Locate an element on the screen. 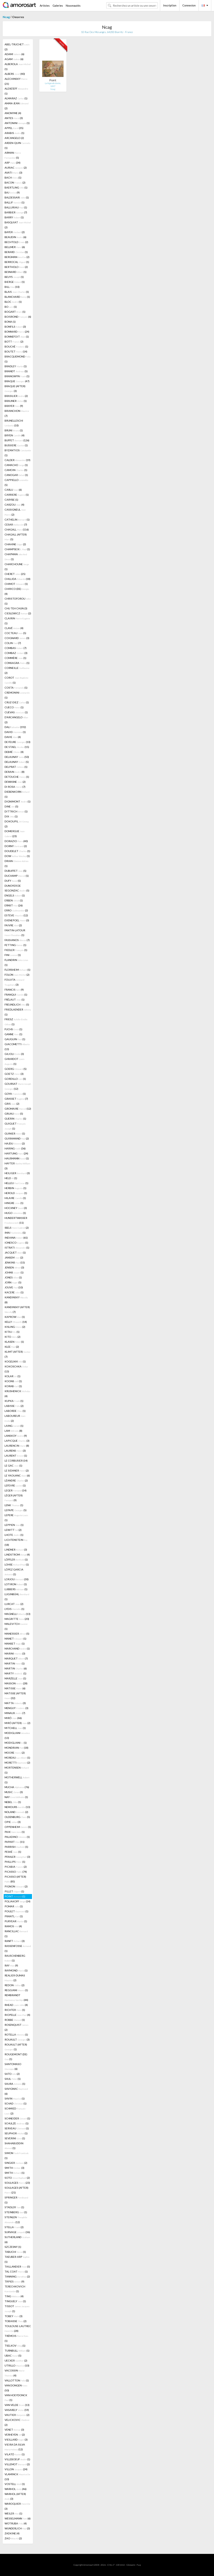 The height and width of the screenshot is (2576, 214). BEUYS (1) is located at coordinates (14, 276).